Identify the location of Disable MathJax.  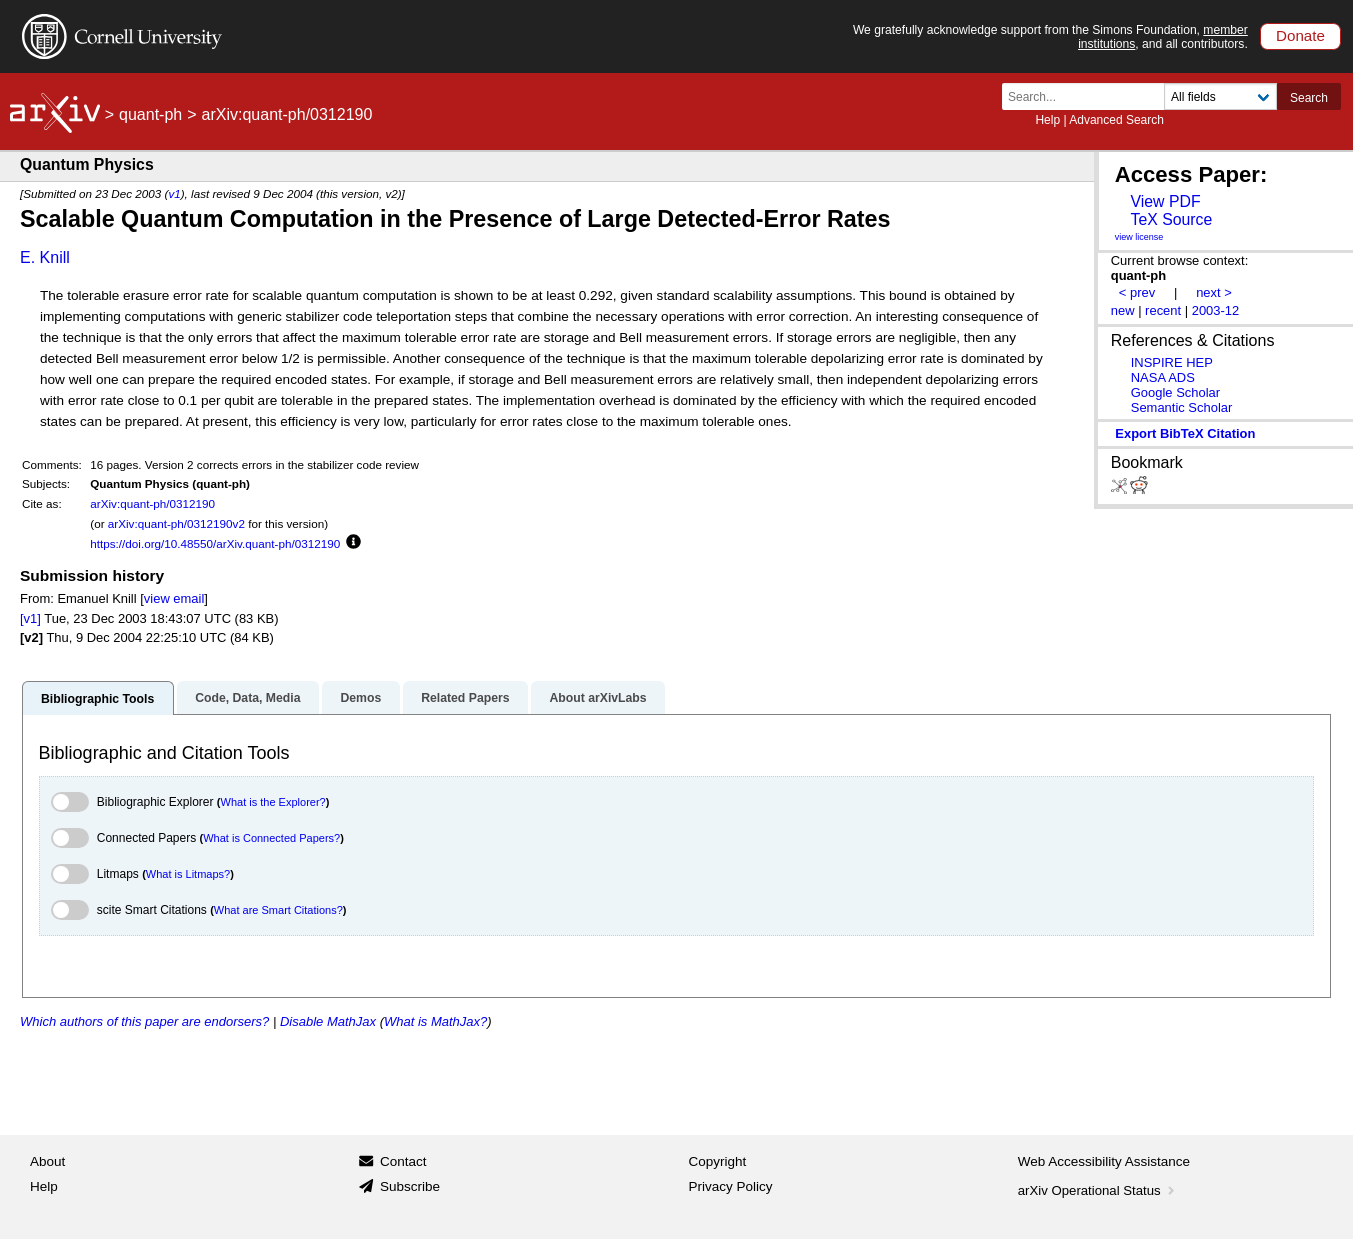
(328, 1021).